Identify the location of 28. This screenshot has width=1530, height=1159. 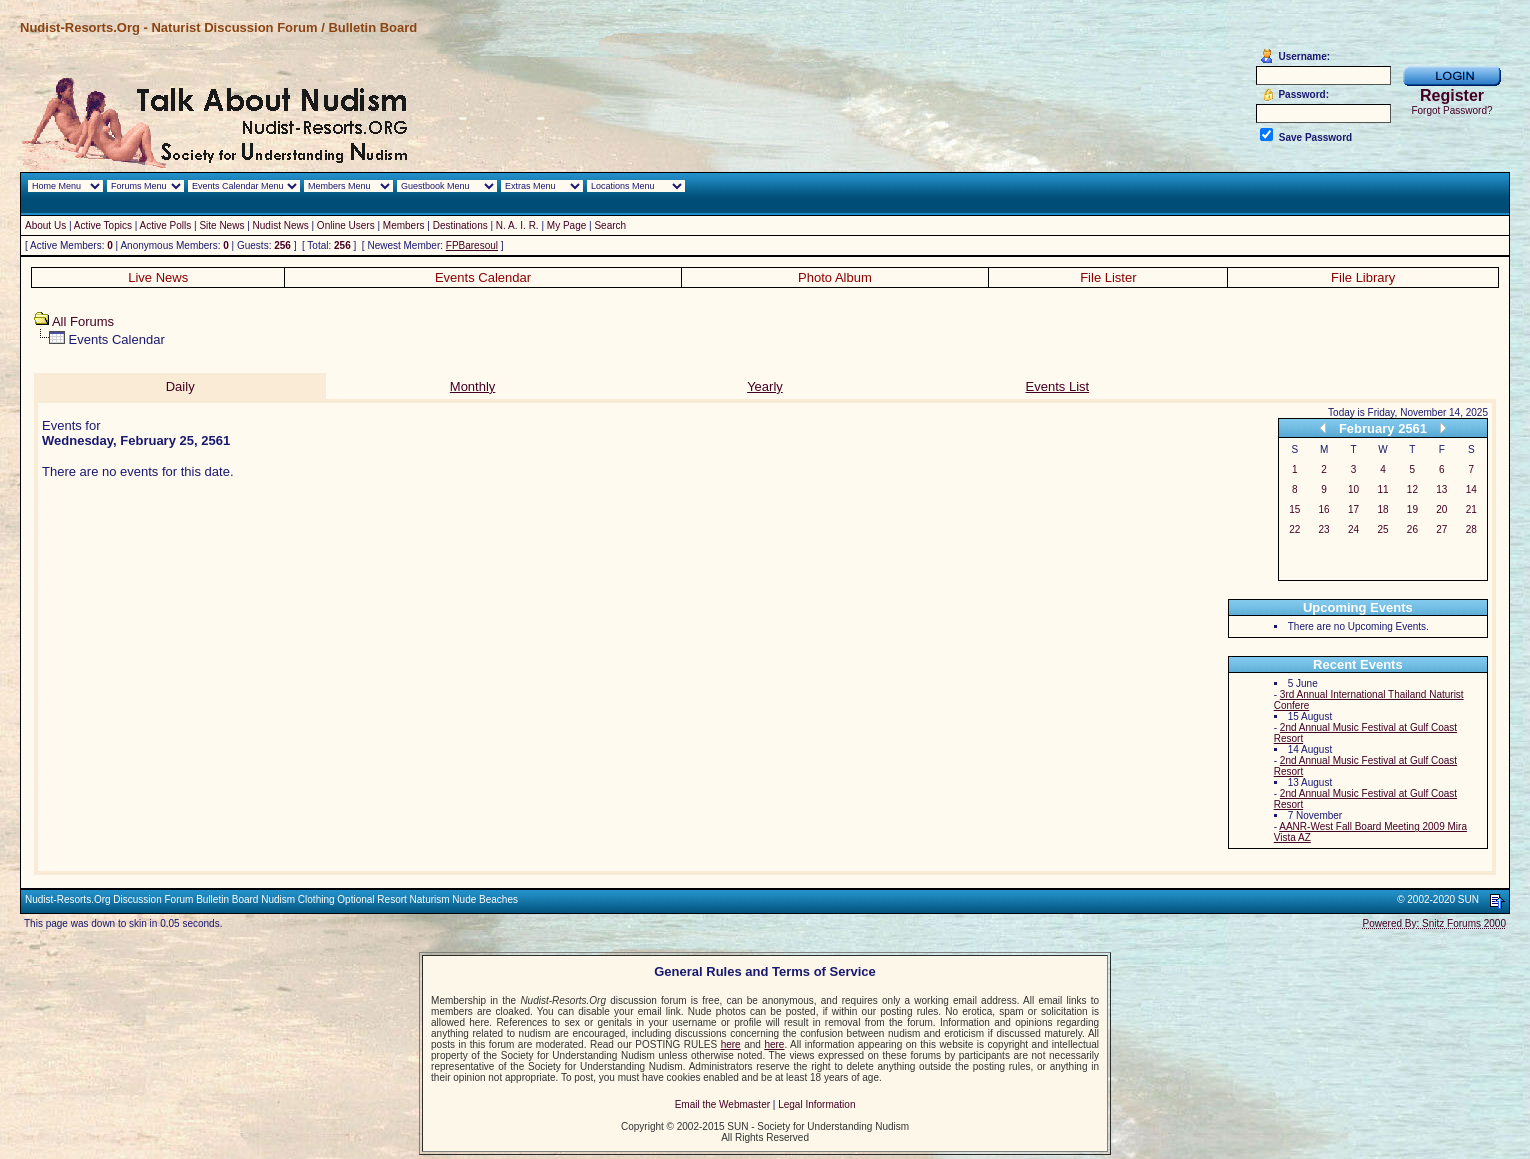
(1471, 529).